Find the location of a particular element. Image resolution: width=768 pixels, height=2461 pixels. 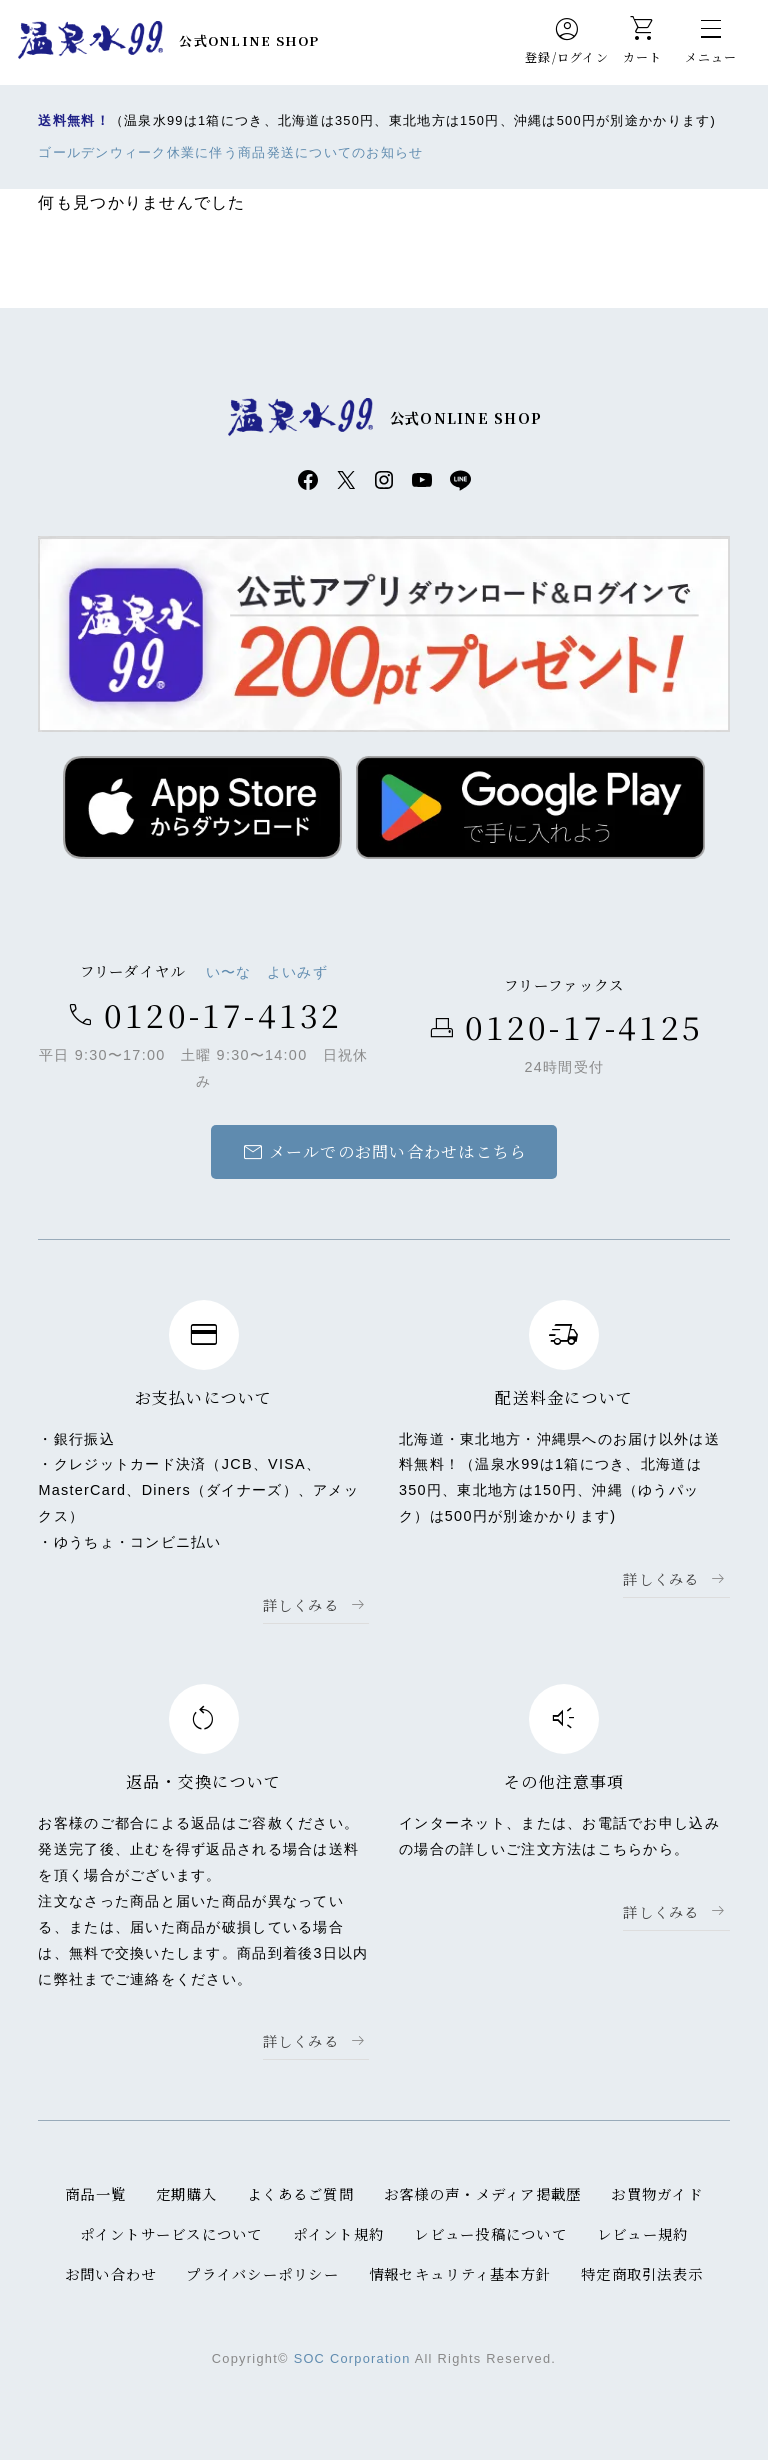

SOC Corporation is located at coordinates (351, 2359).